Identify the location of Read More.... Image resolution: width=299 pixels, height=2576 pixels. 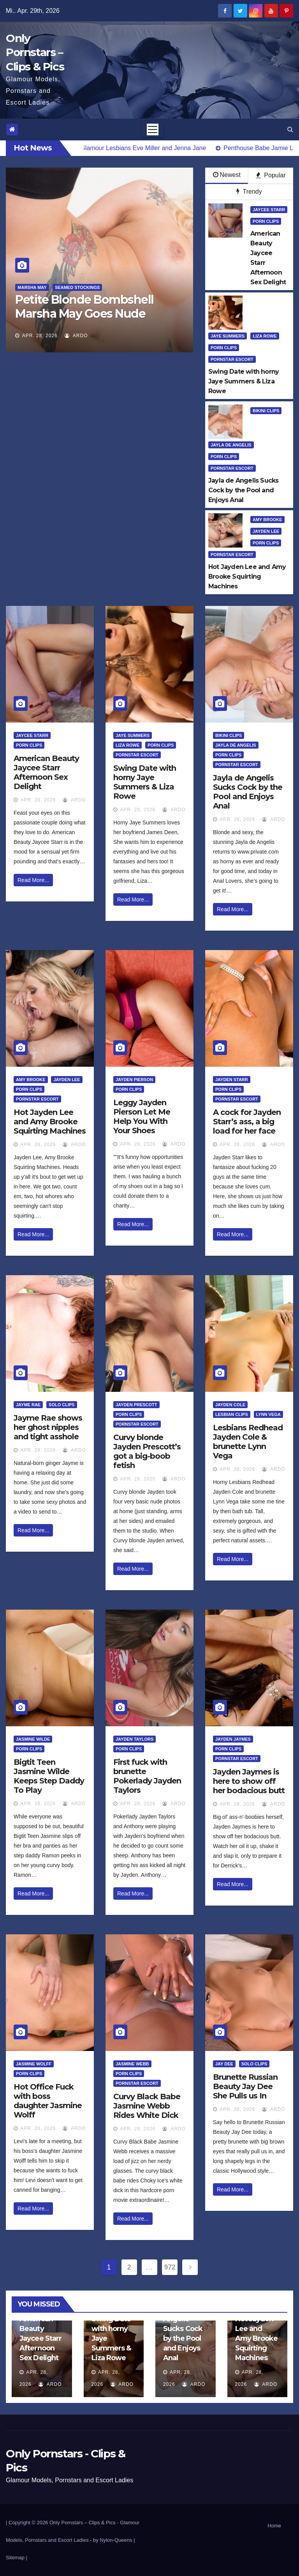
(33, 880).